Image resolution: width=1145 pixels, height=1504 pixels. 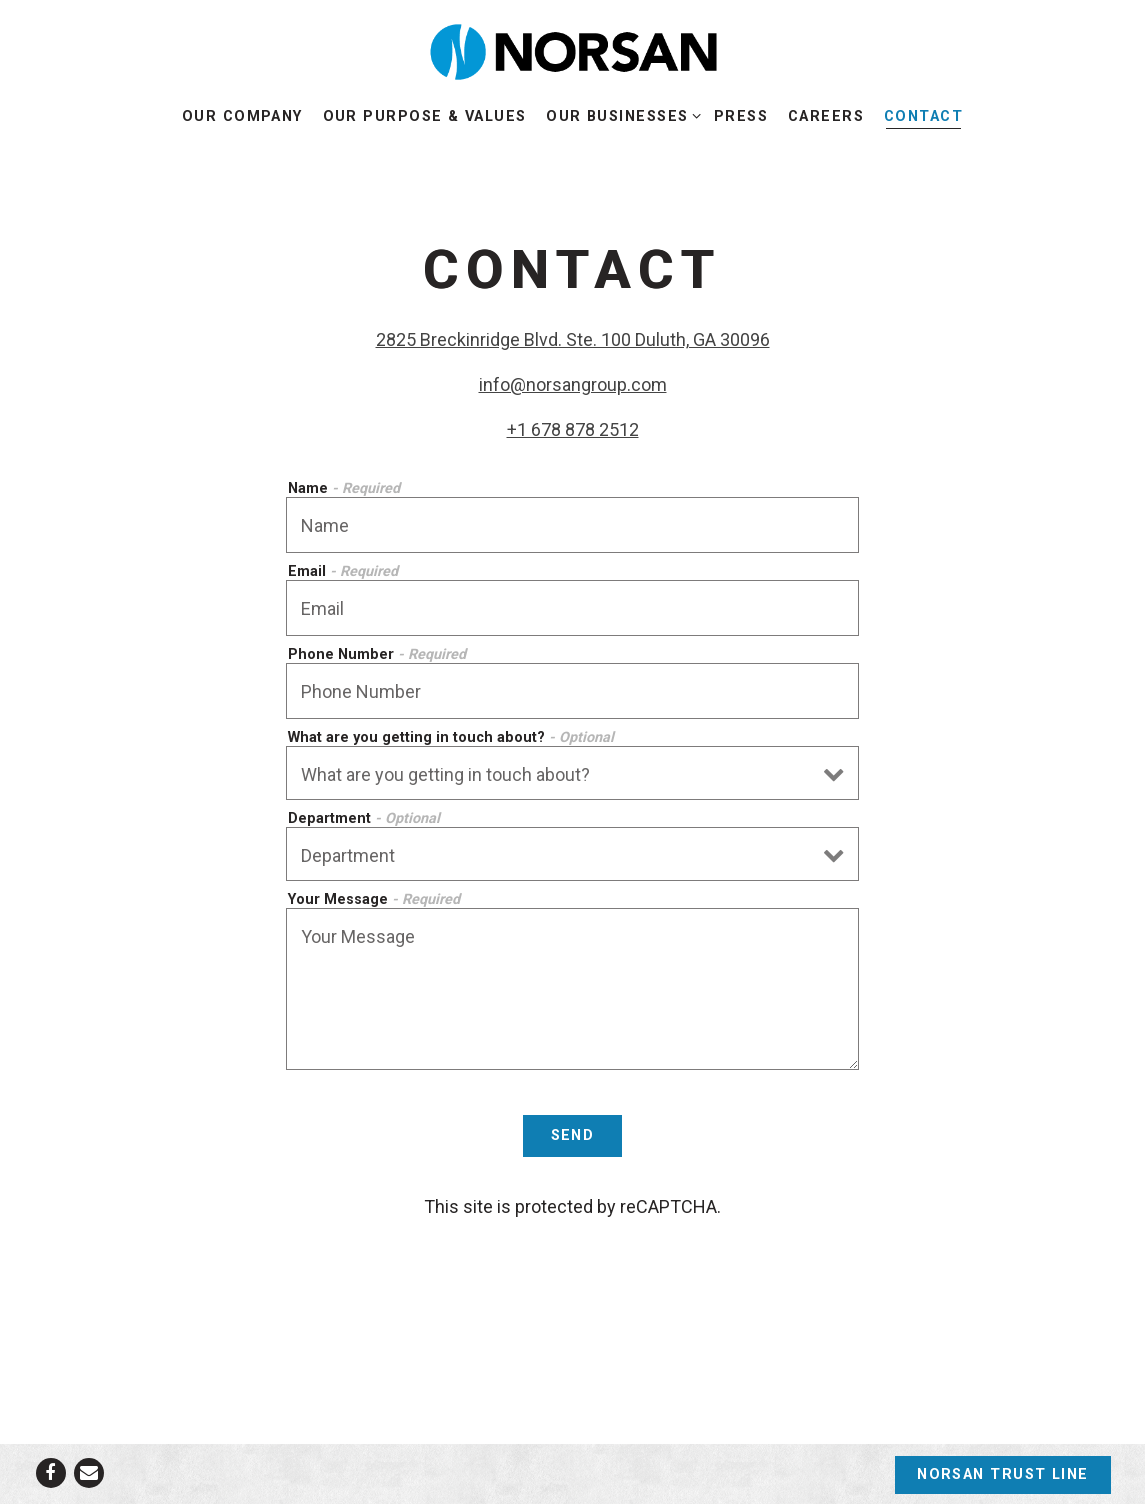 I want to click on Our Purpose & Values [button], so click(x=425, y=116).